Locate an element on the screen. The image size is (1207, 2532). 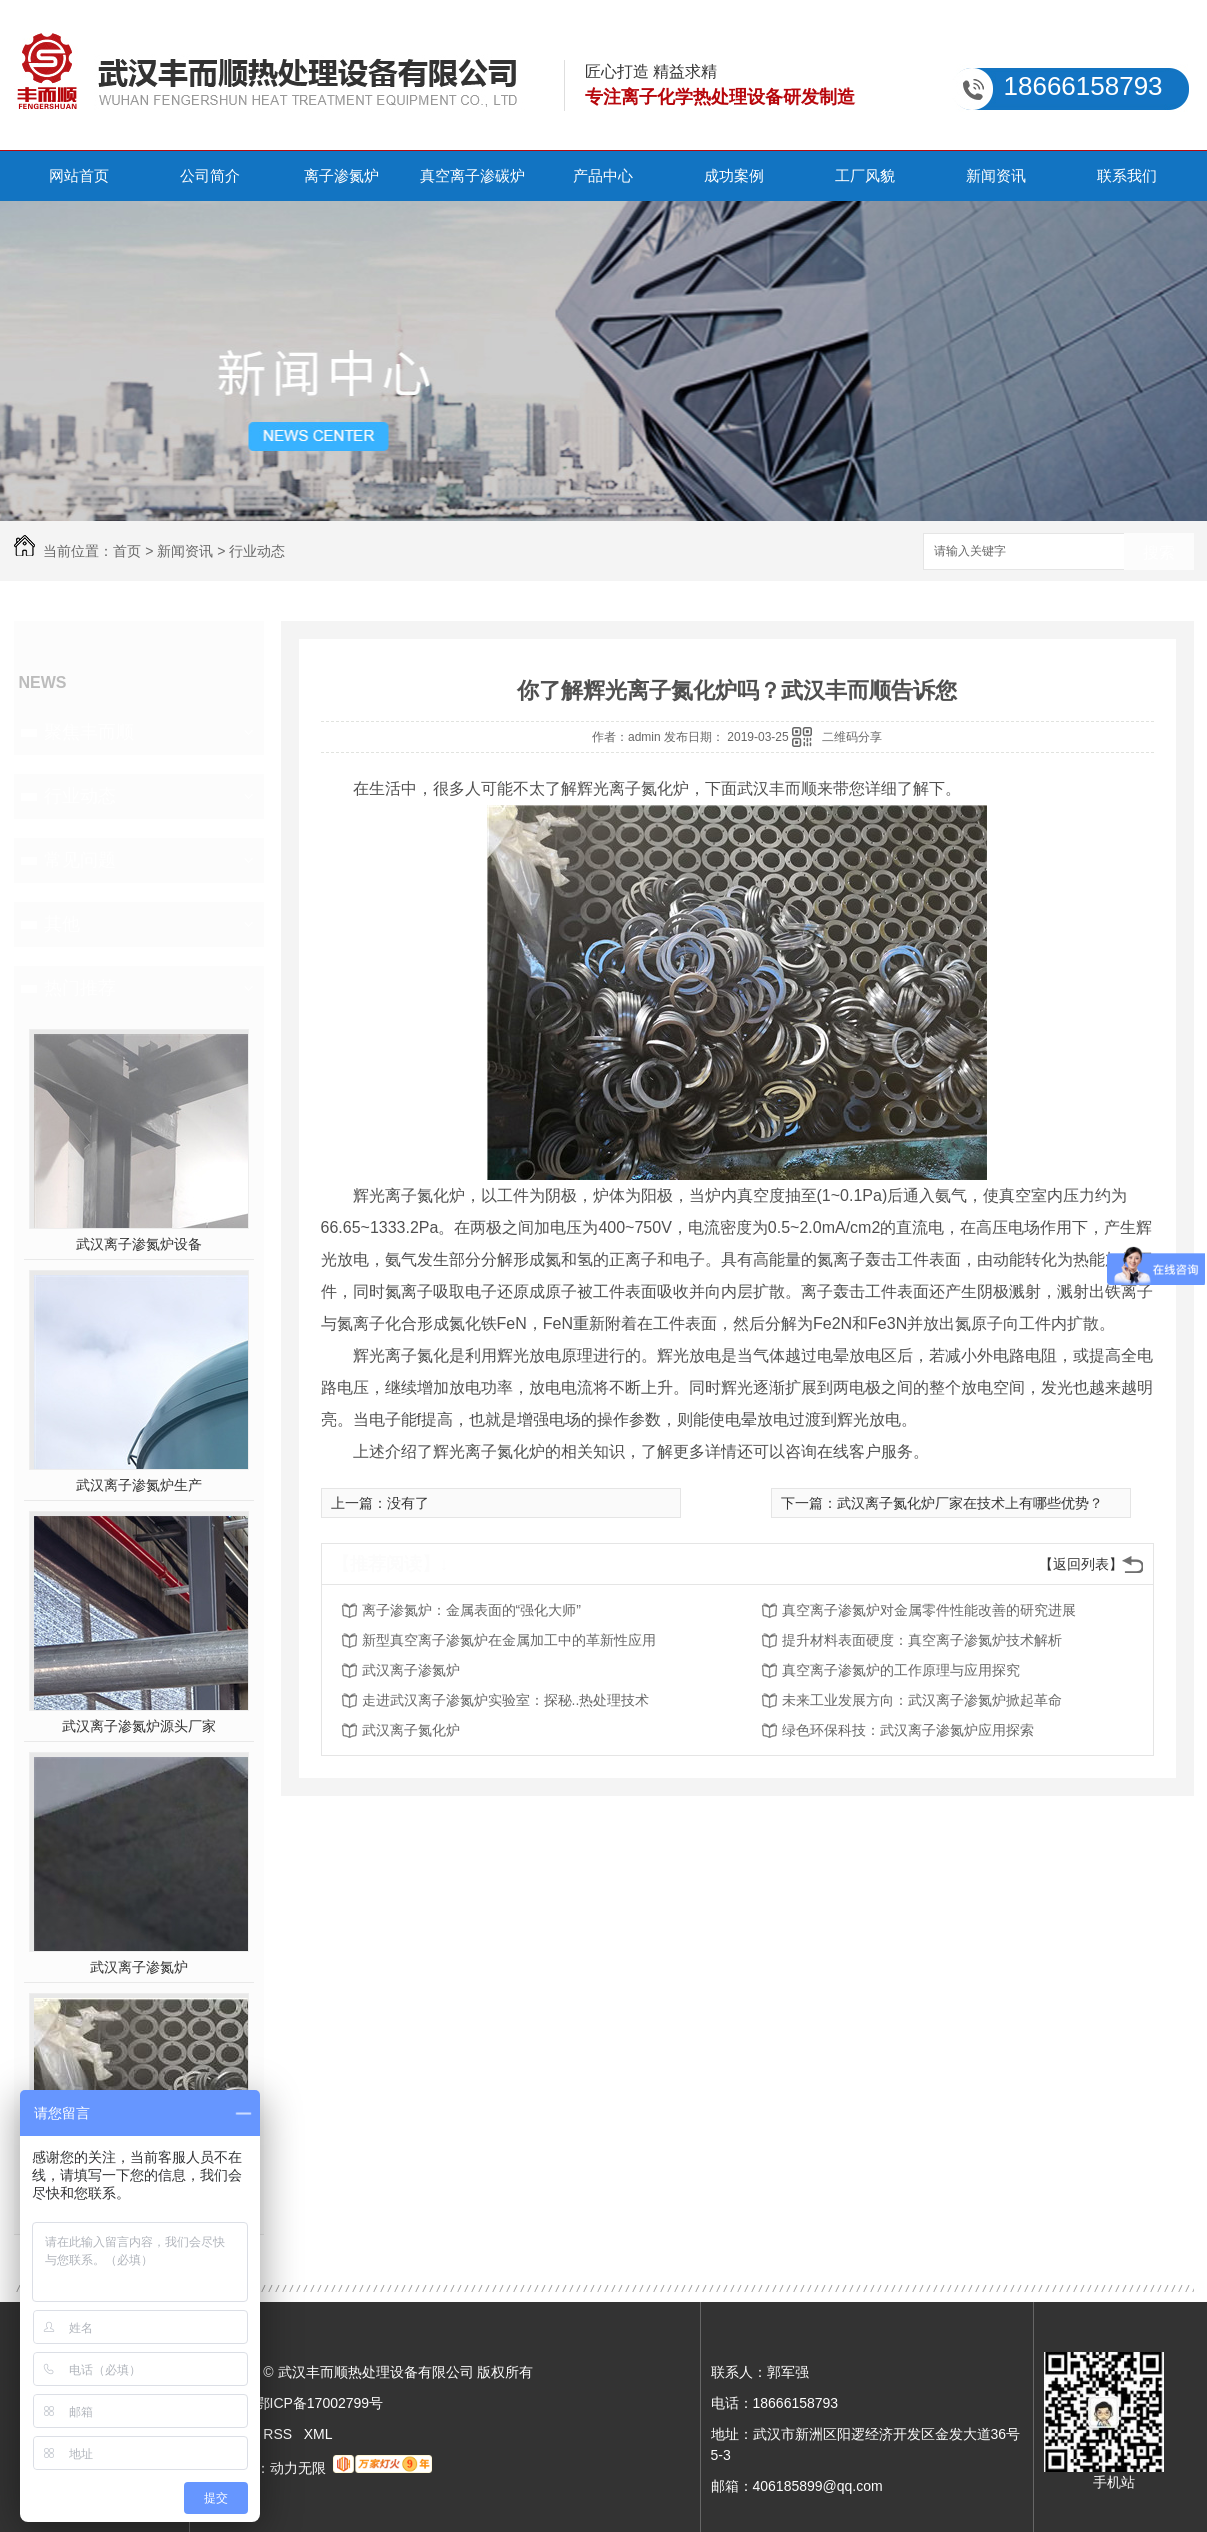
武汉离子氮化炉厂家在技术上有哪些优势？ is located at coordinates (970, 1503).